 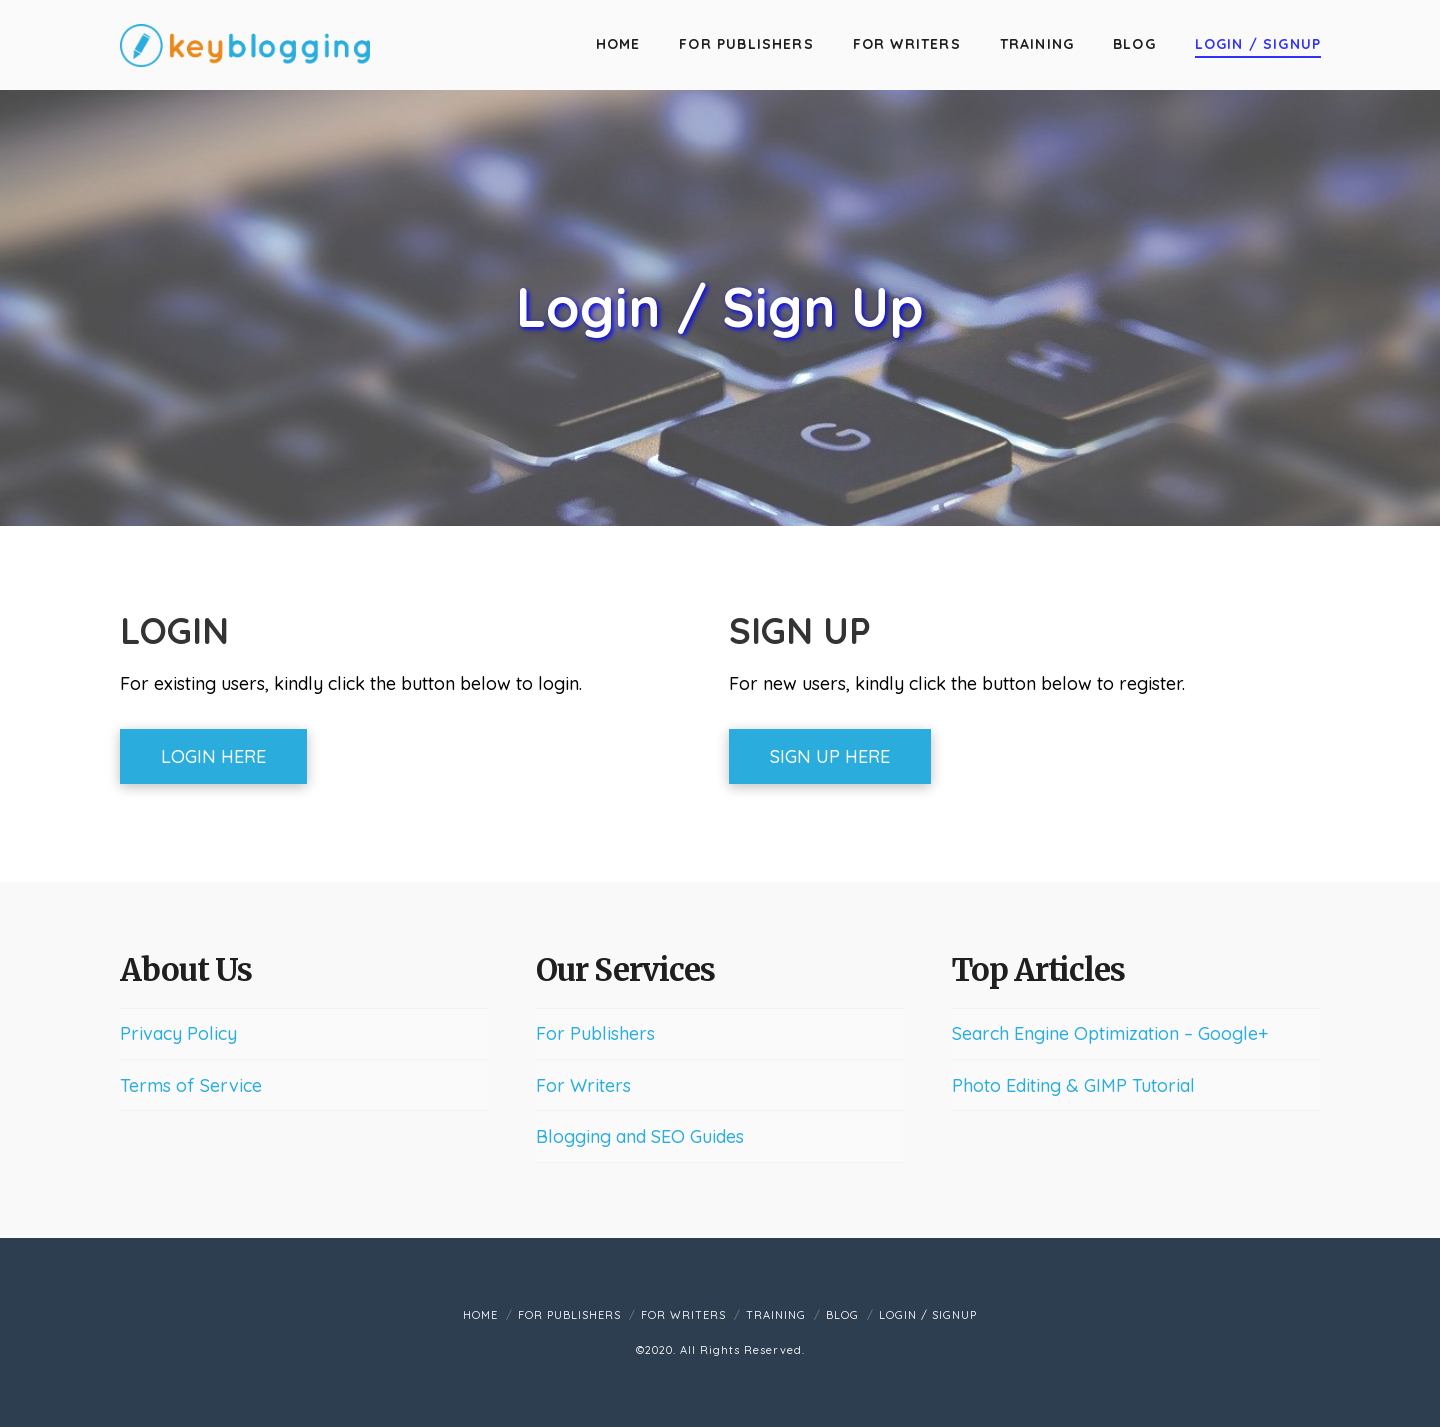 I want to click on Login / Signup, so click(x=928, y=1315).